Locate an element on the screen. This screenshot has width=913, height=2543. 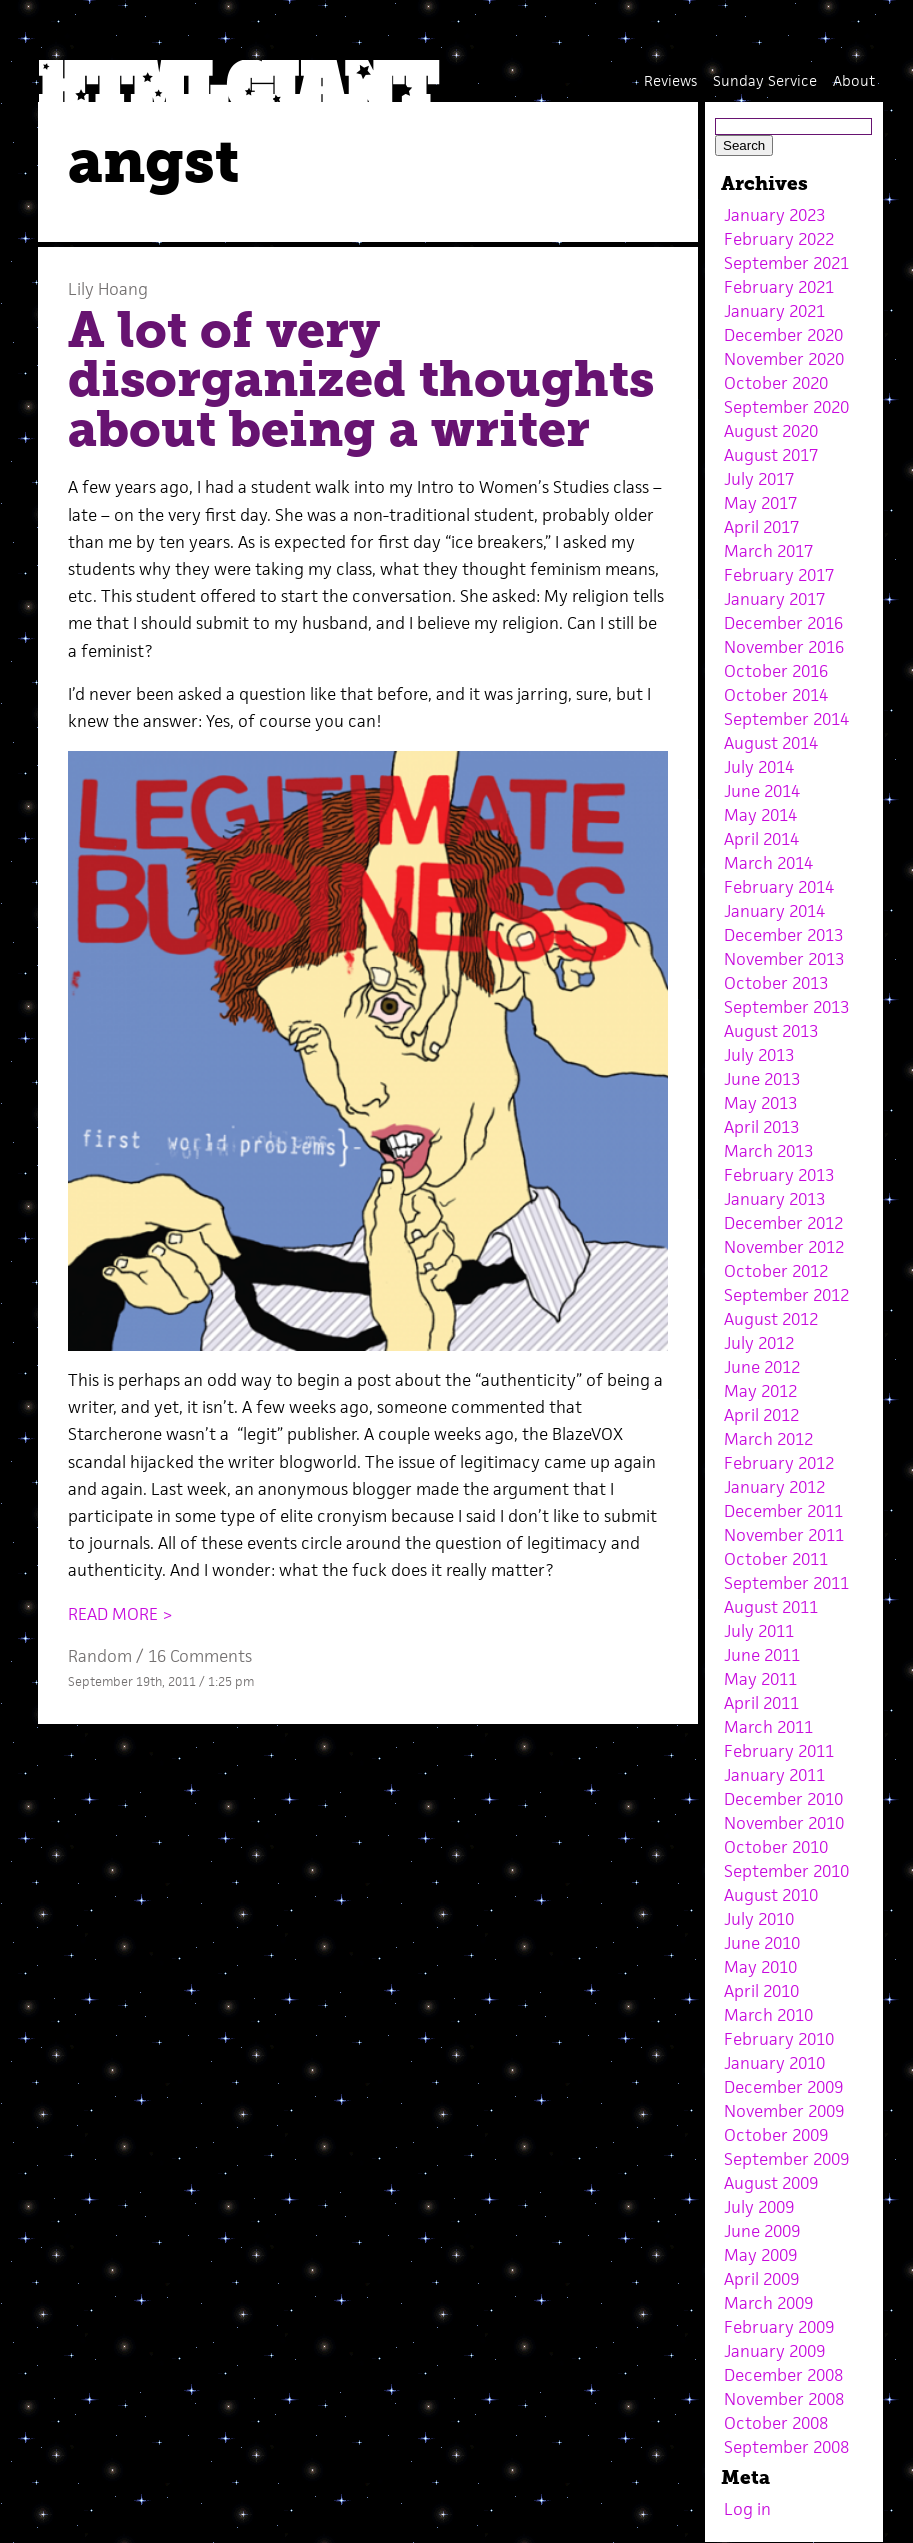
August 2017 is located at coordinates (771, 455).